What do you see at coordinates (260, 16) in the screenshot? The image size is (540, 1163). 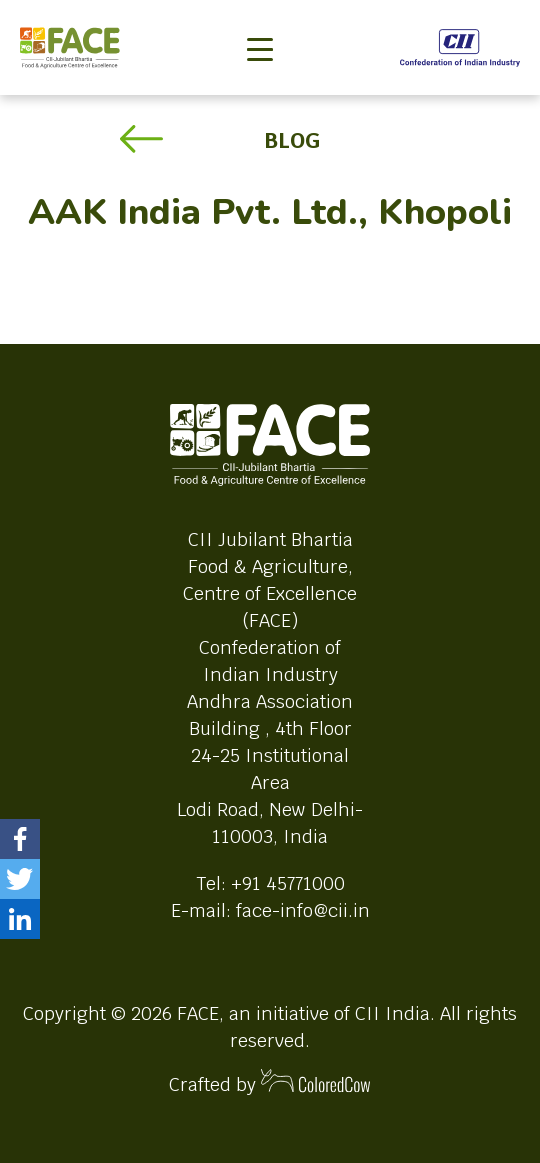 I see `[Toggle navigation]` at bounding box center [260, 16].